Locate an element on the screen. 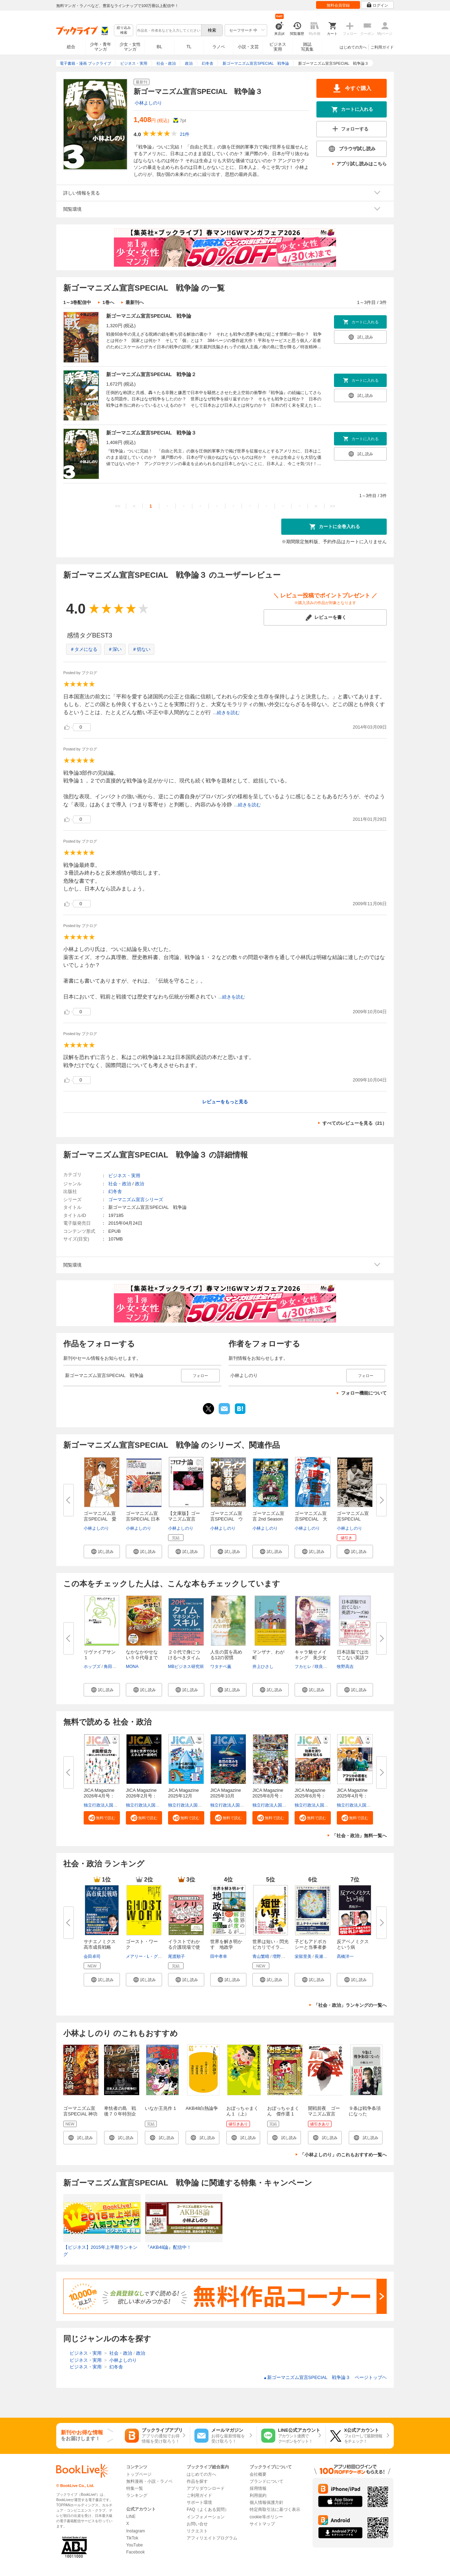  アプリダウンロード is located at coordinates (206, 2488).